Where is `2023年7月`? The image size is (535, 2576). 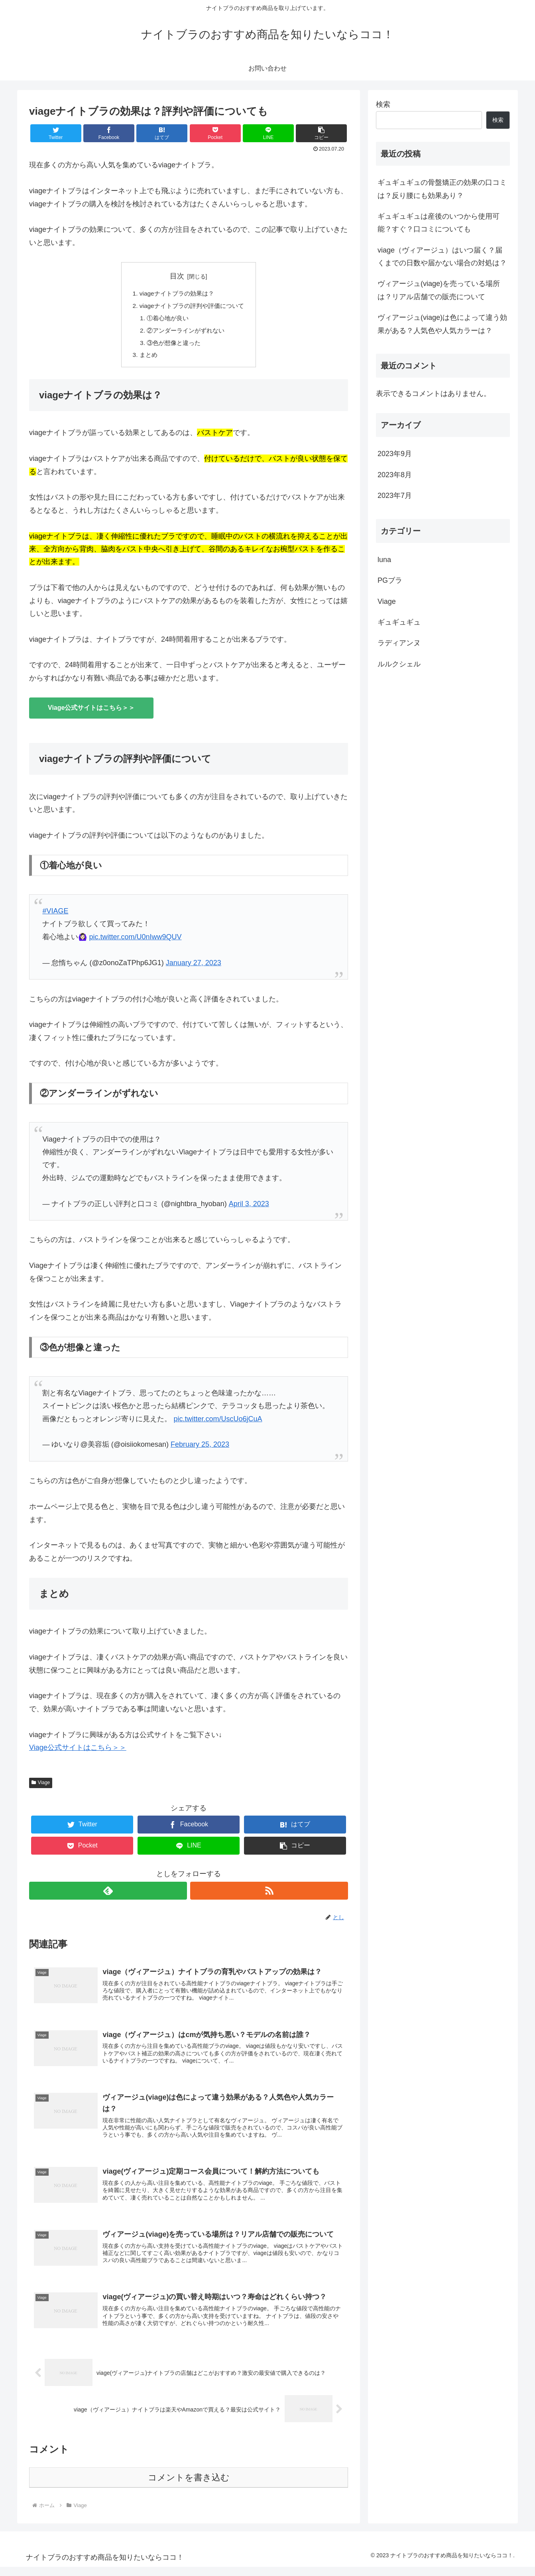
2023年7月 is located at coordinates (395, 496).